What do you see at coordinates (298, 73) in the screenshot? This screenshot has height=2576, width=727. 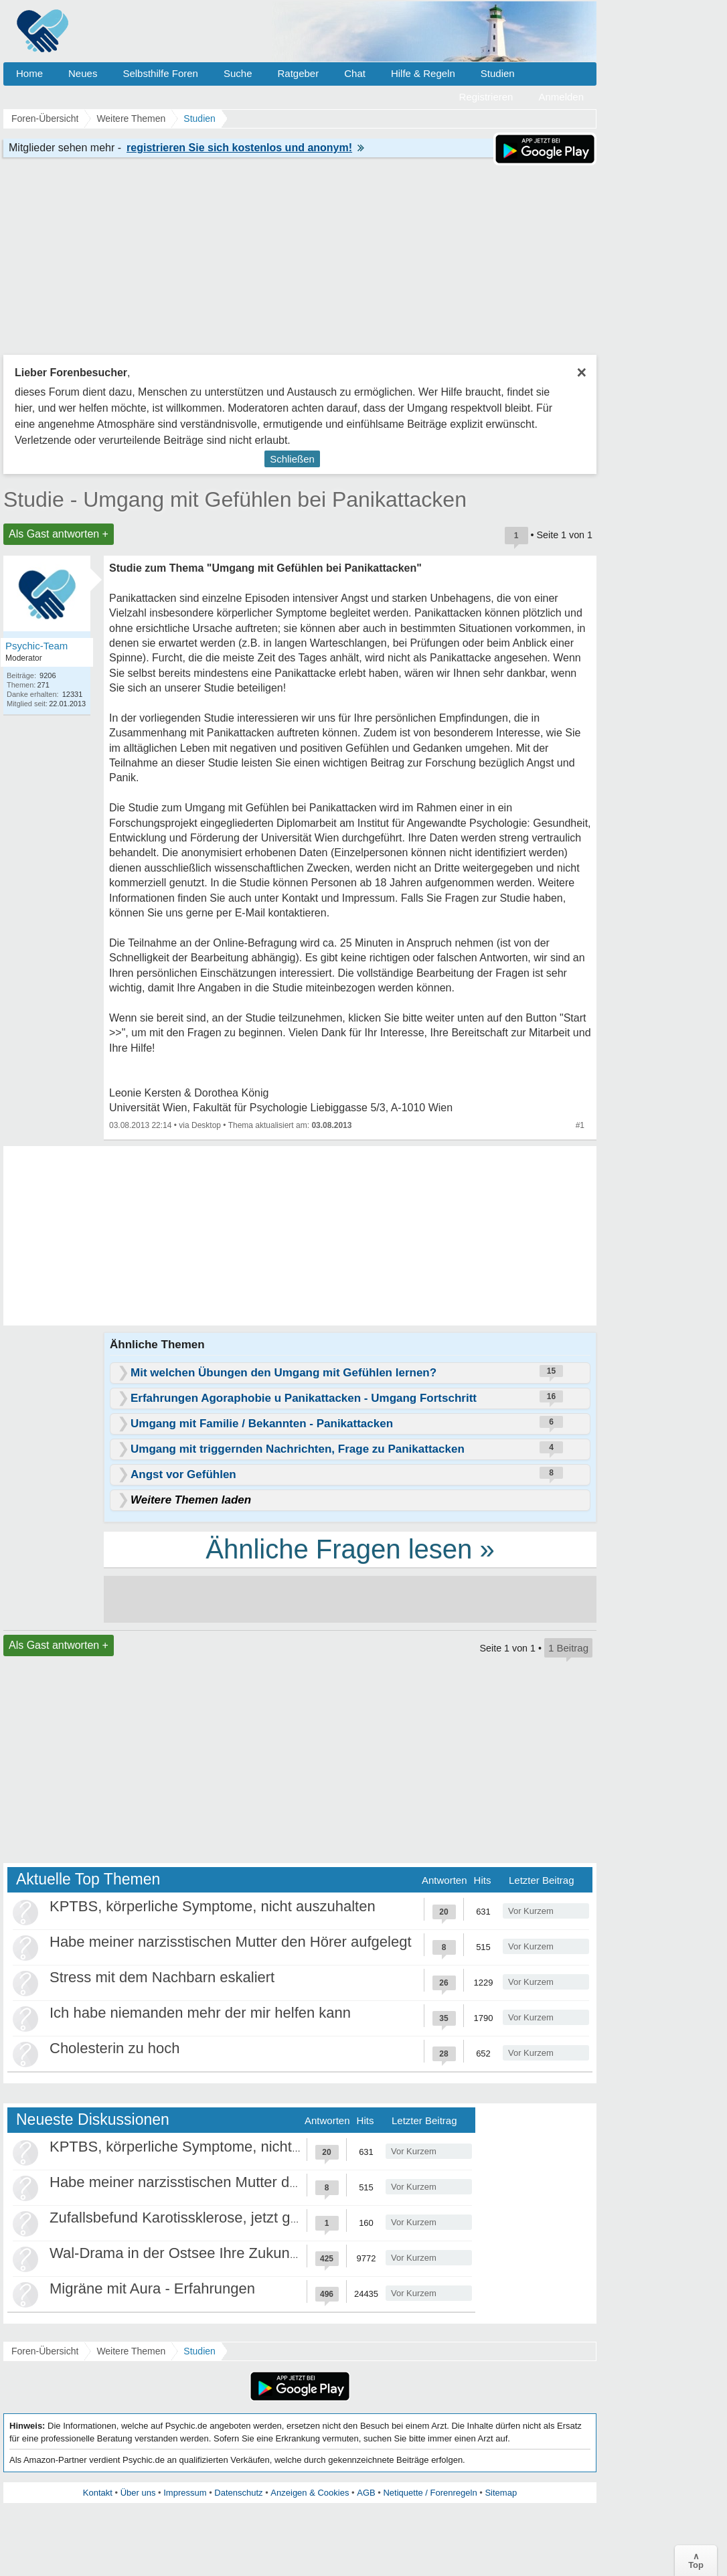 I see `Ratgeber` at bounding box center [298, 73].